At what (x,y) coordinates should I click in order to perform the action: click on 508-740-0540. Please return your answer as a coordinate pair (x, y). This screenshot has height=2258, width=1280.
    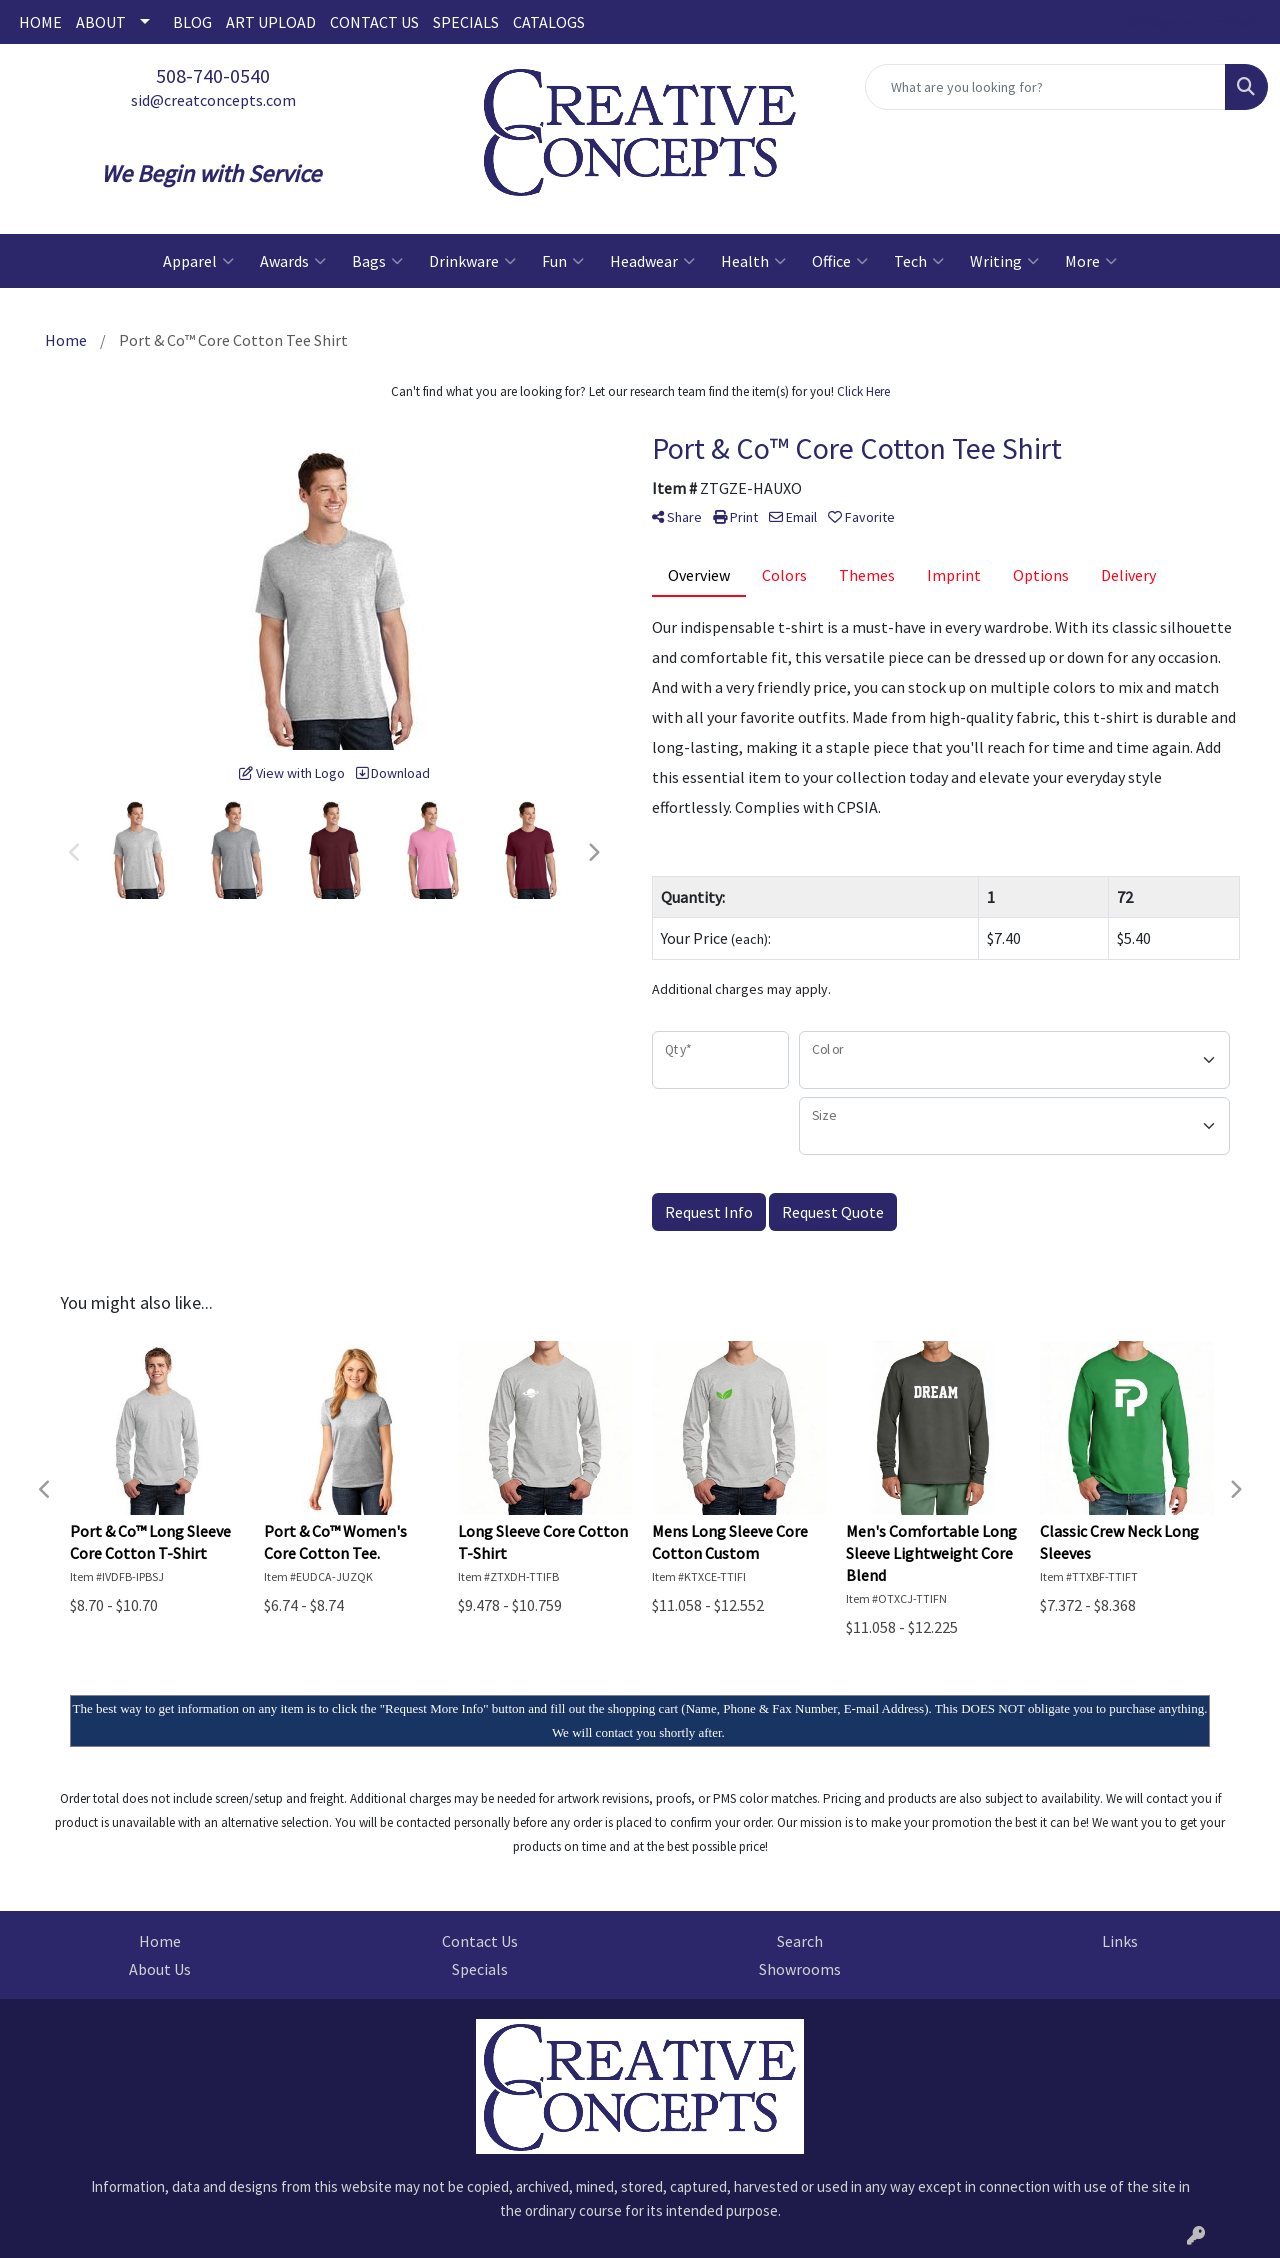
    Looking at the image, I should click on (213, 75).